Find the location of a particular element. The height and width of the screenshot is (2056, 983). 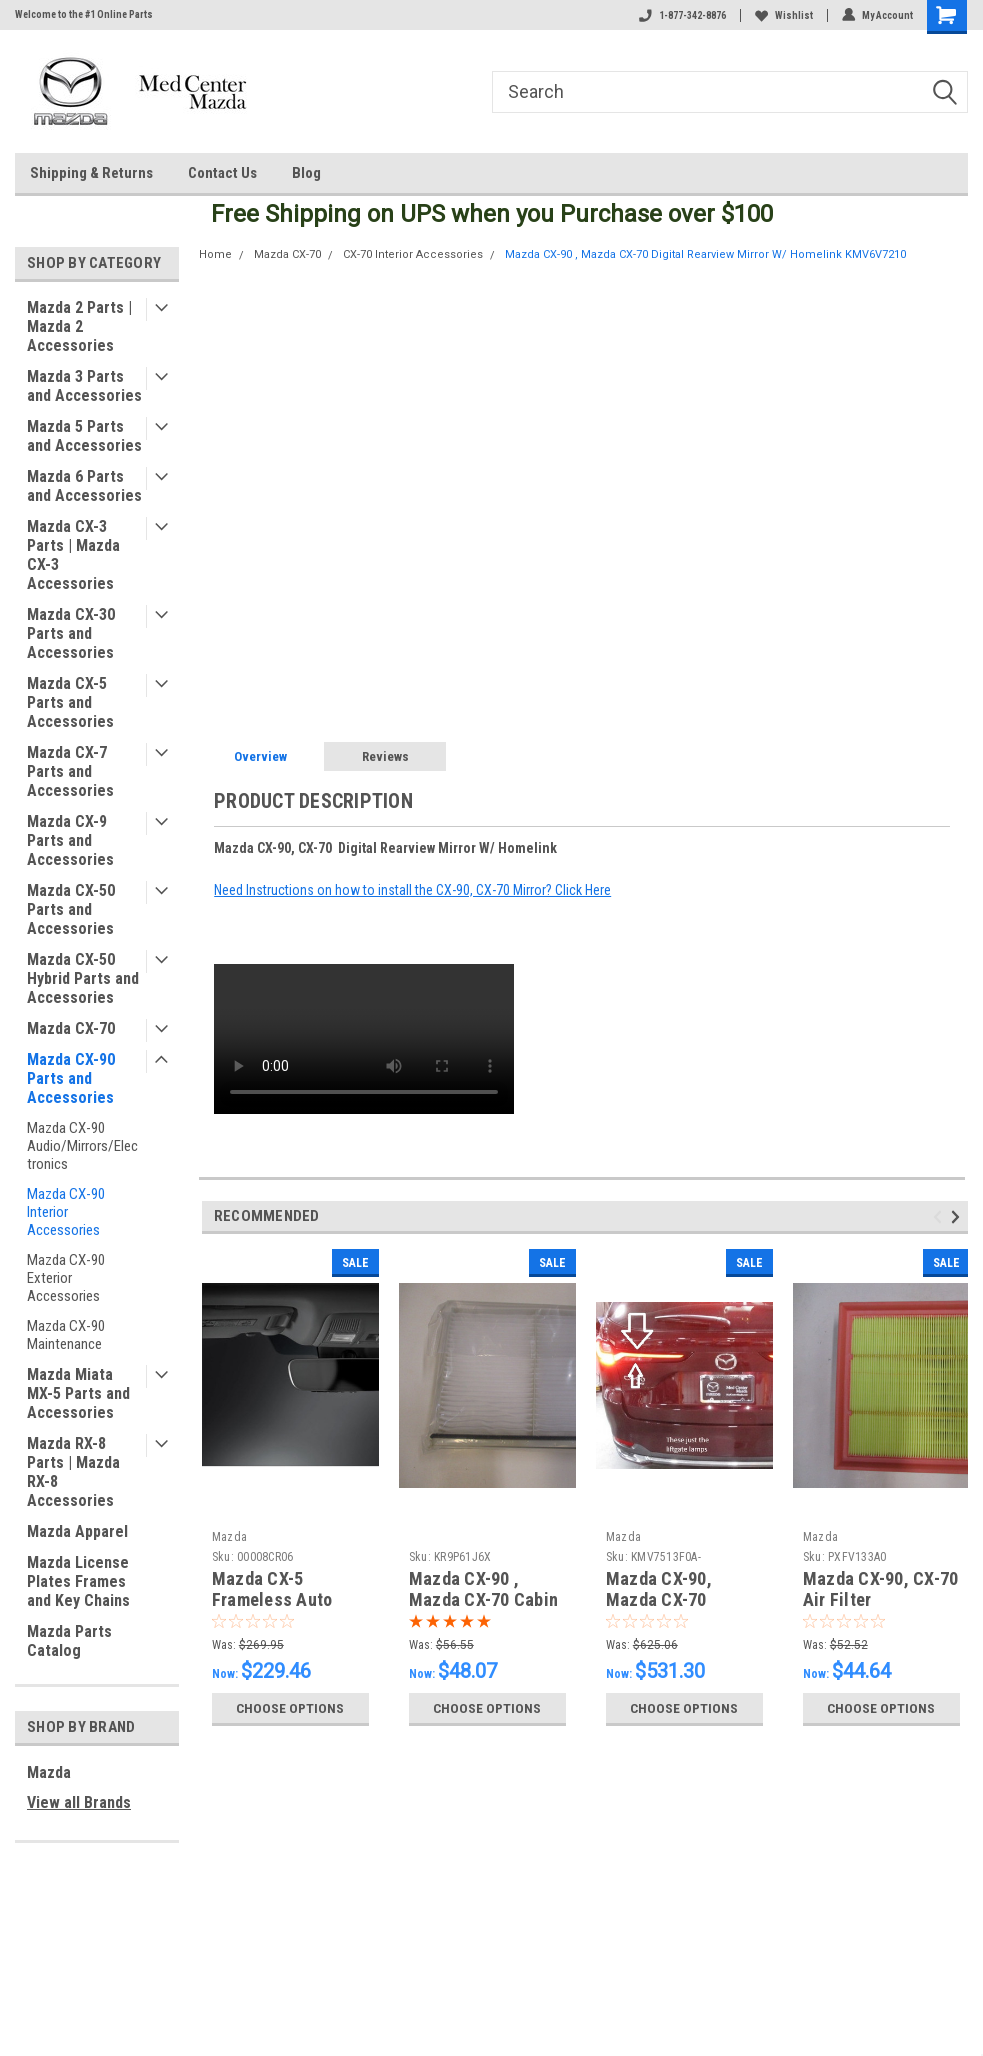

Choose Options is located at coordinates (290, 1708).